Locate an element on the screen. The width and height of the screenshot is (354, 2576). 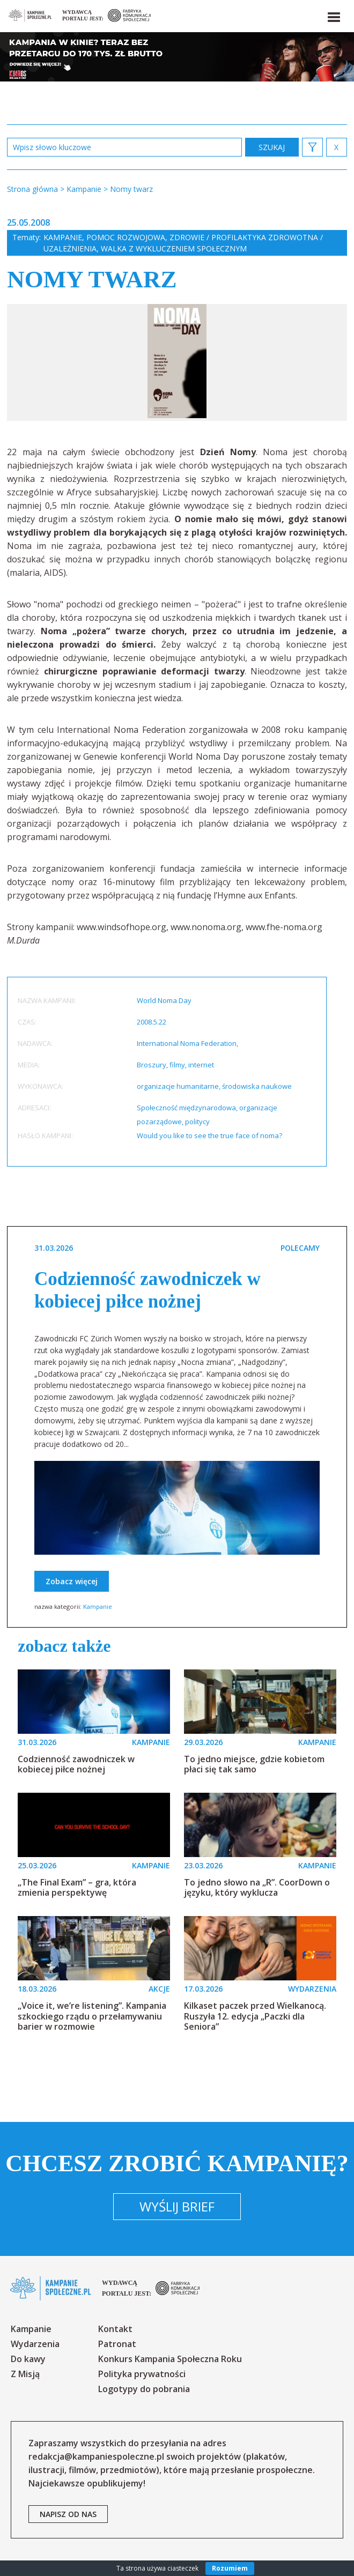
Kampanie is located at coordinates (62, 237).